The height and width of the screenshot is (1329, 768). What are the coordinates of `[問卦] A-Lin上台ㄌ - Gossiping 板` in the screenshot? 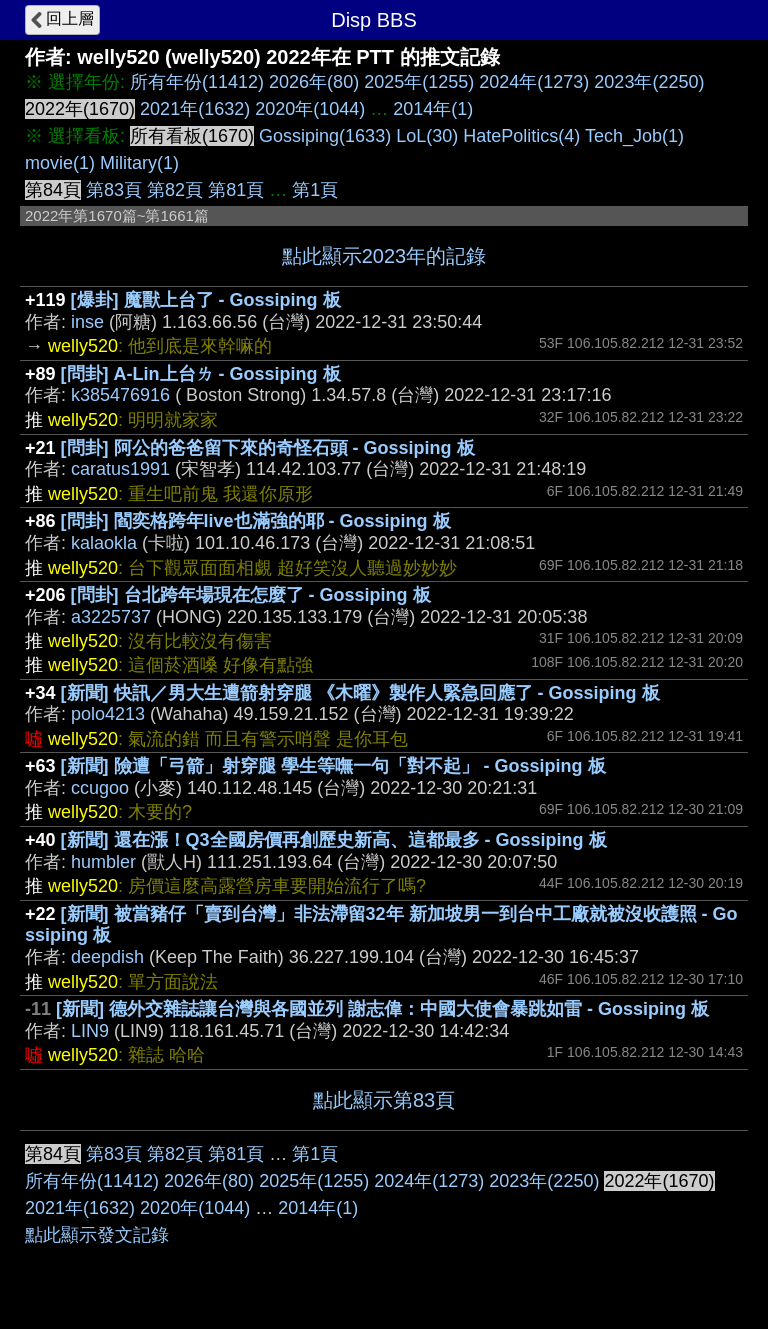 It's located at (201, 374).